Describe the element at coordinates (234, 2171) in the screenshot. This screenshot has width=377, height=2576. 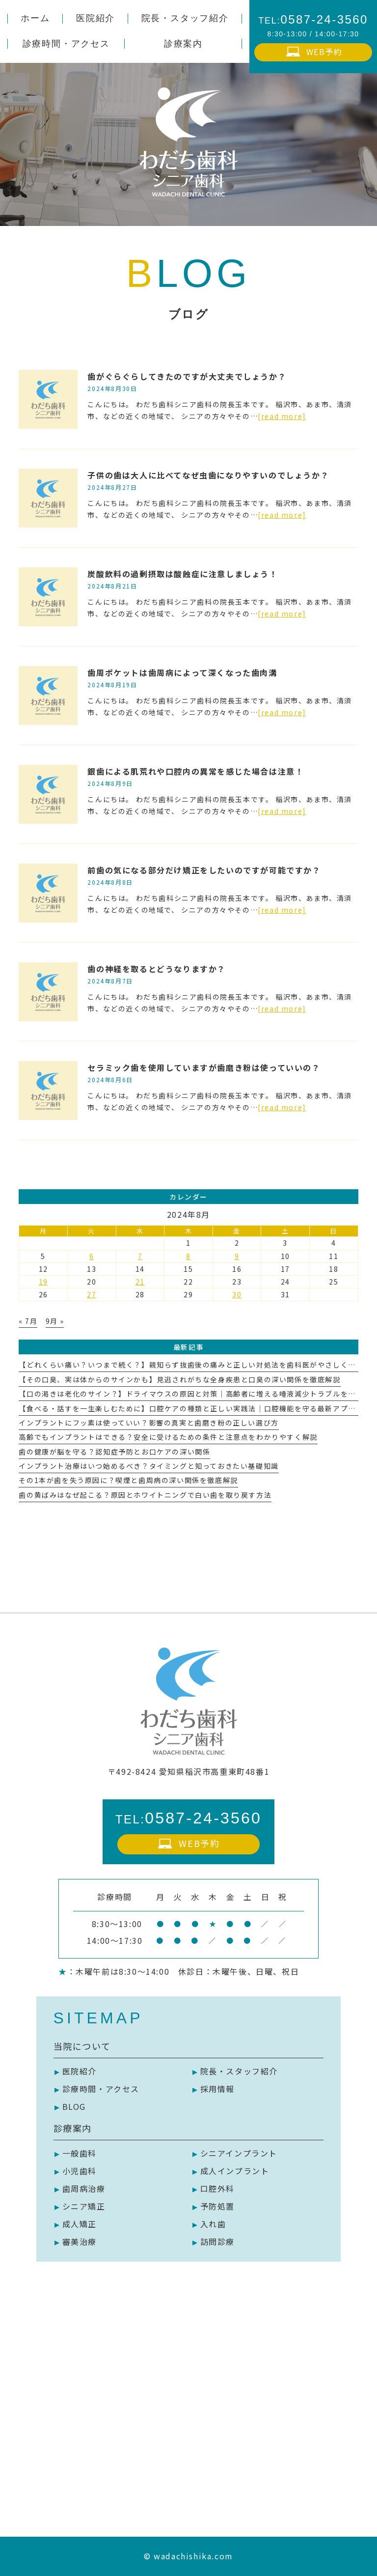
I see `成人インプラント` at that location.